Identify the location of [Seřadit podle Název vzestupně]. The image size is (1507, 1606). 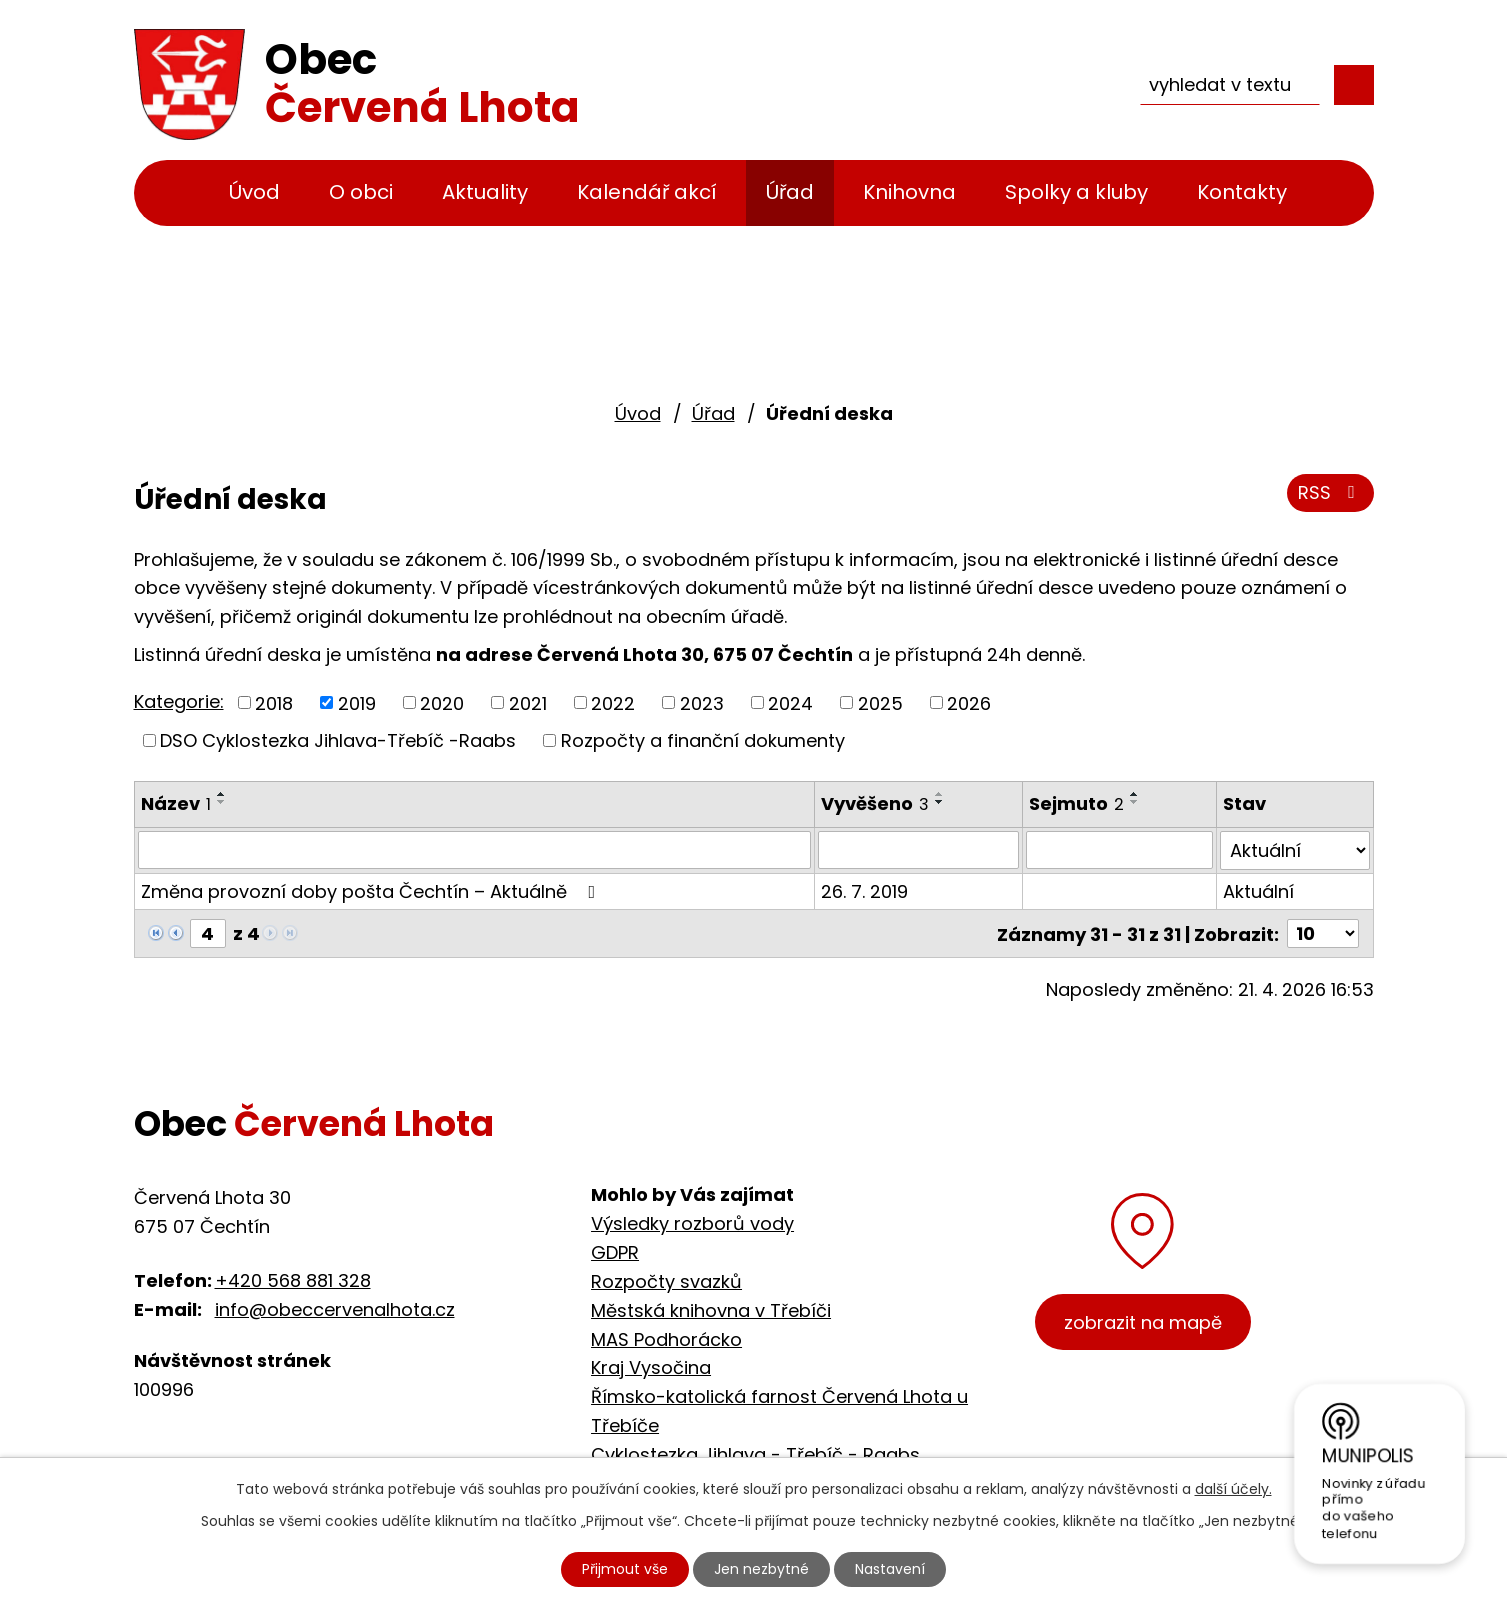
(222, 794).